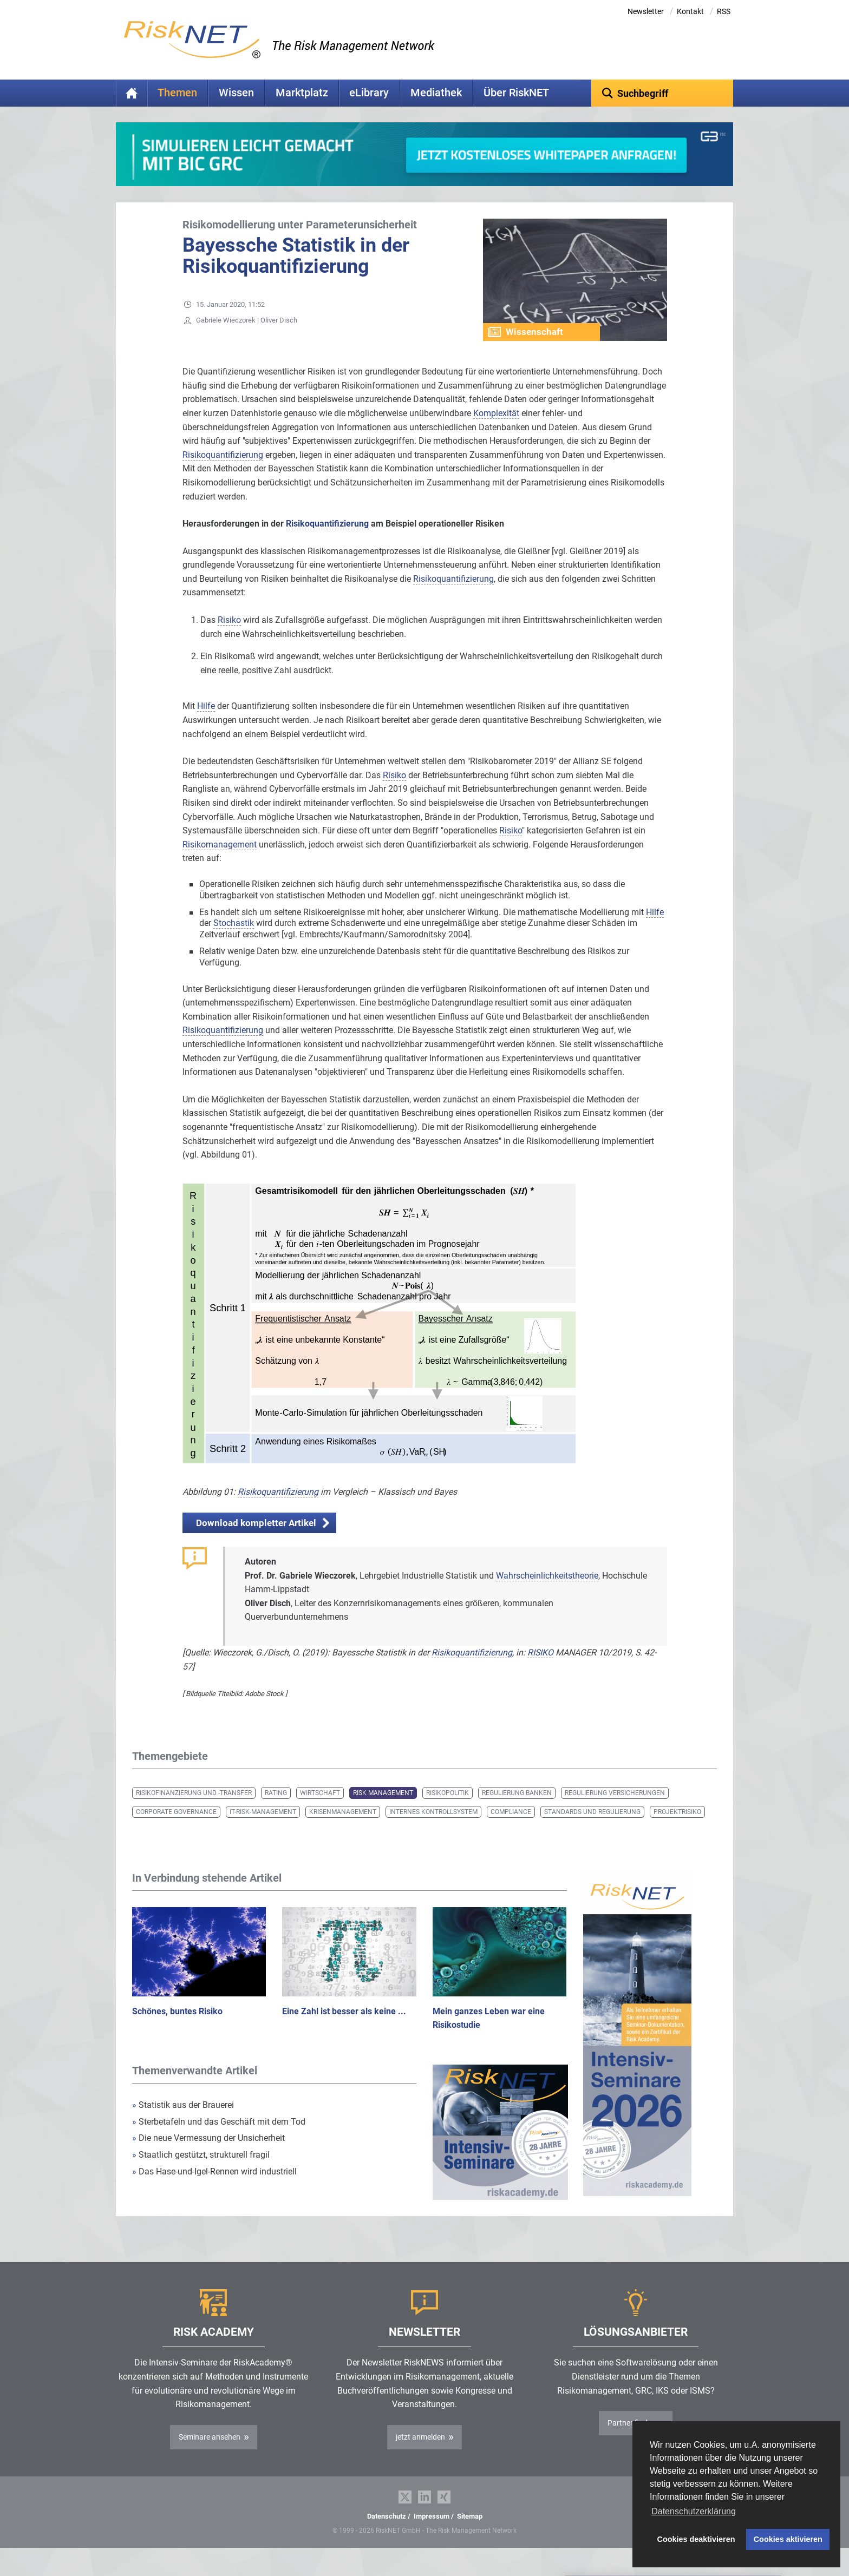 Image resolution: width=849 pixels, height=2576 pixels. What do you see at coordinates (693, 2511) in the screenshot?
I see `Datenschutzerklärung [button]` at bounding box center [693, 2511].